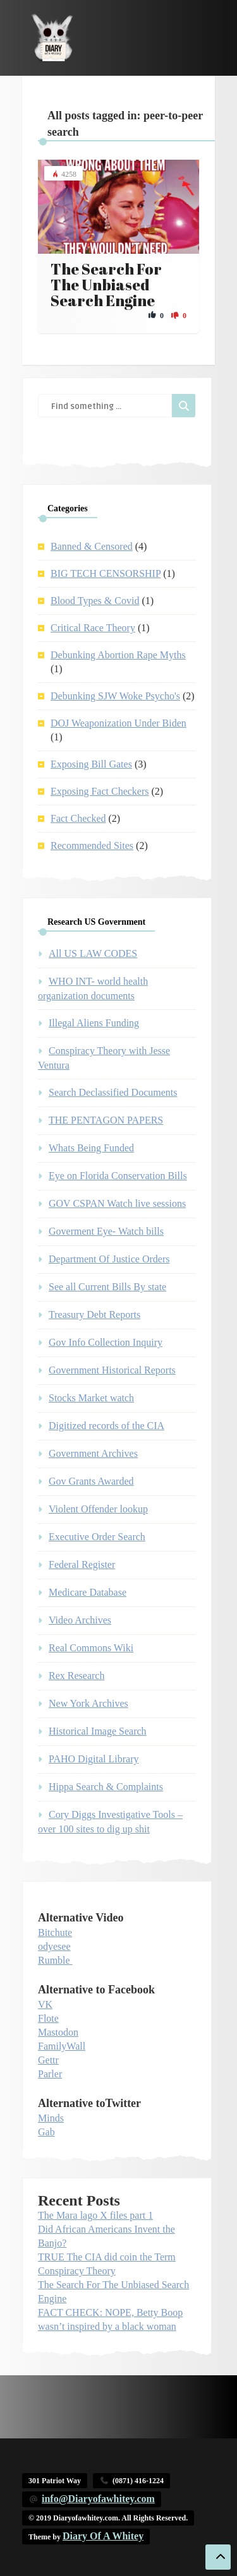 This screenshot has height=2576, width=237. What do you see at coordinates (112, 1370) in the screenshot?
I see `Government Historical Reports` at bounding box center [112, 1370].